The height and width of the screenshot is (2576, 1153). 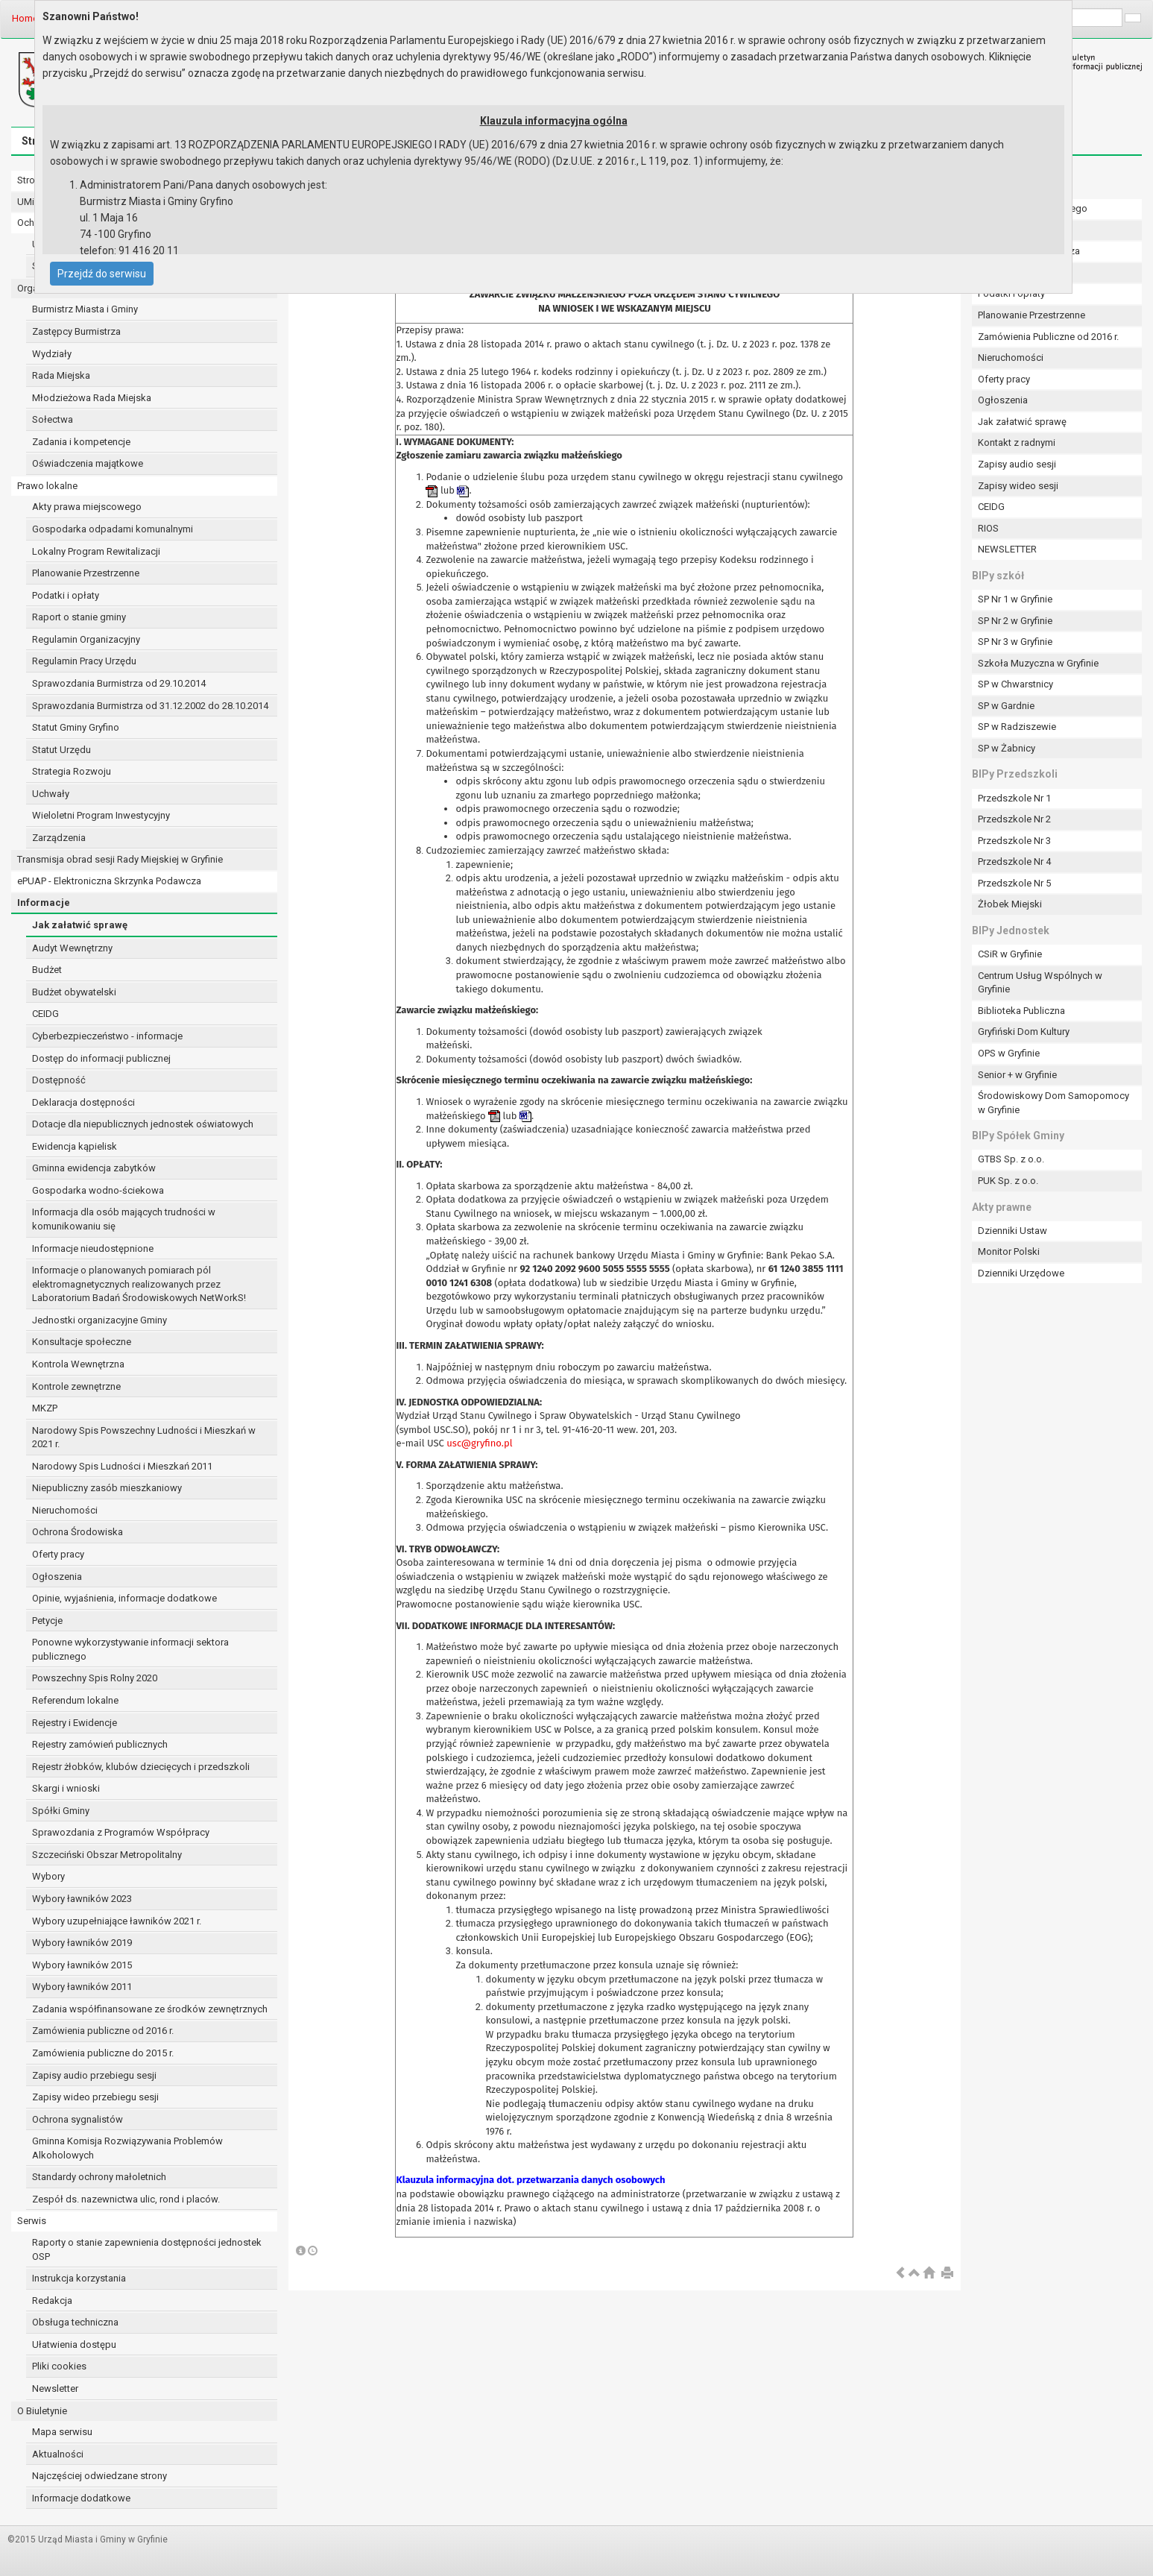 I want to click on SP Nr 2 w Gryfinie, so click(x=1015, y=620).